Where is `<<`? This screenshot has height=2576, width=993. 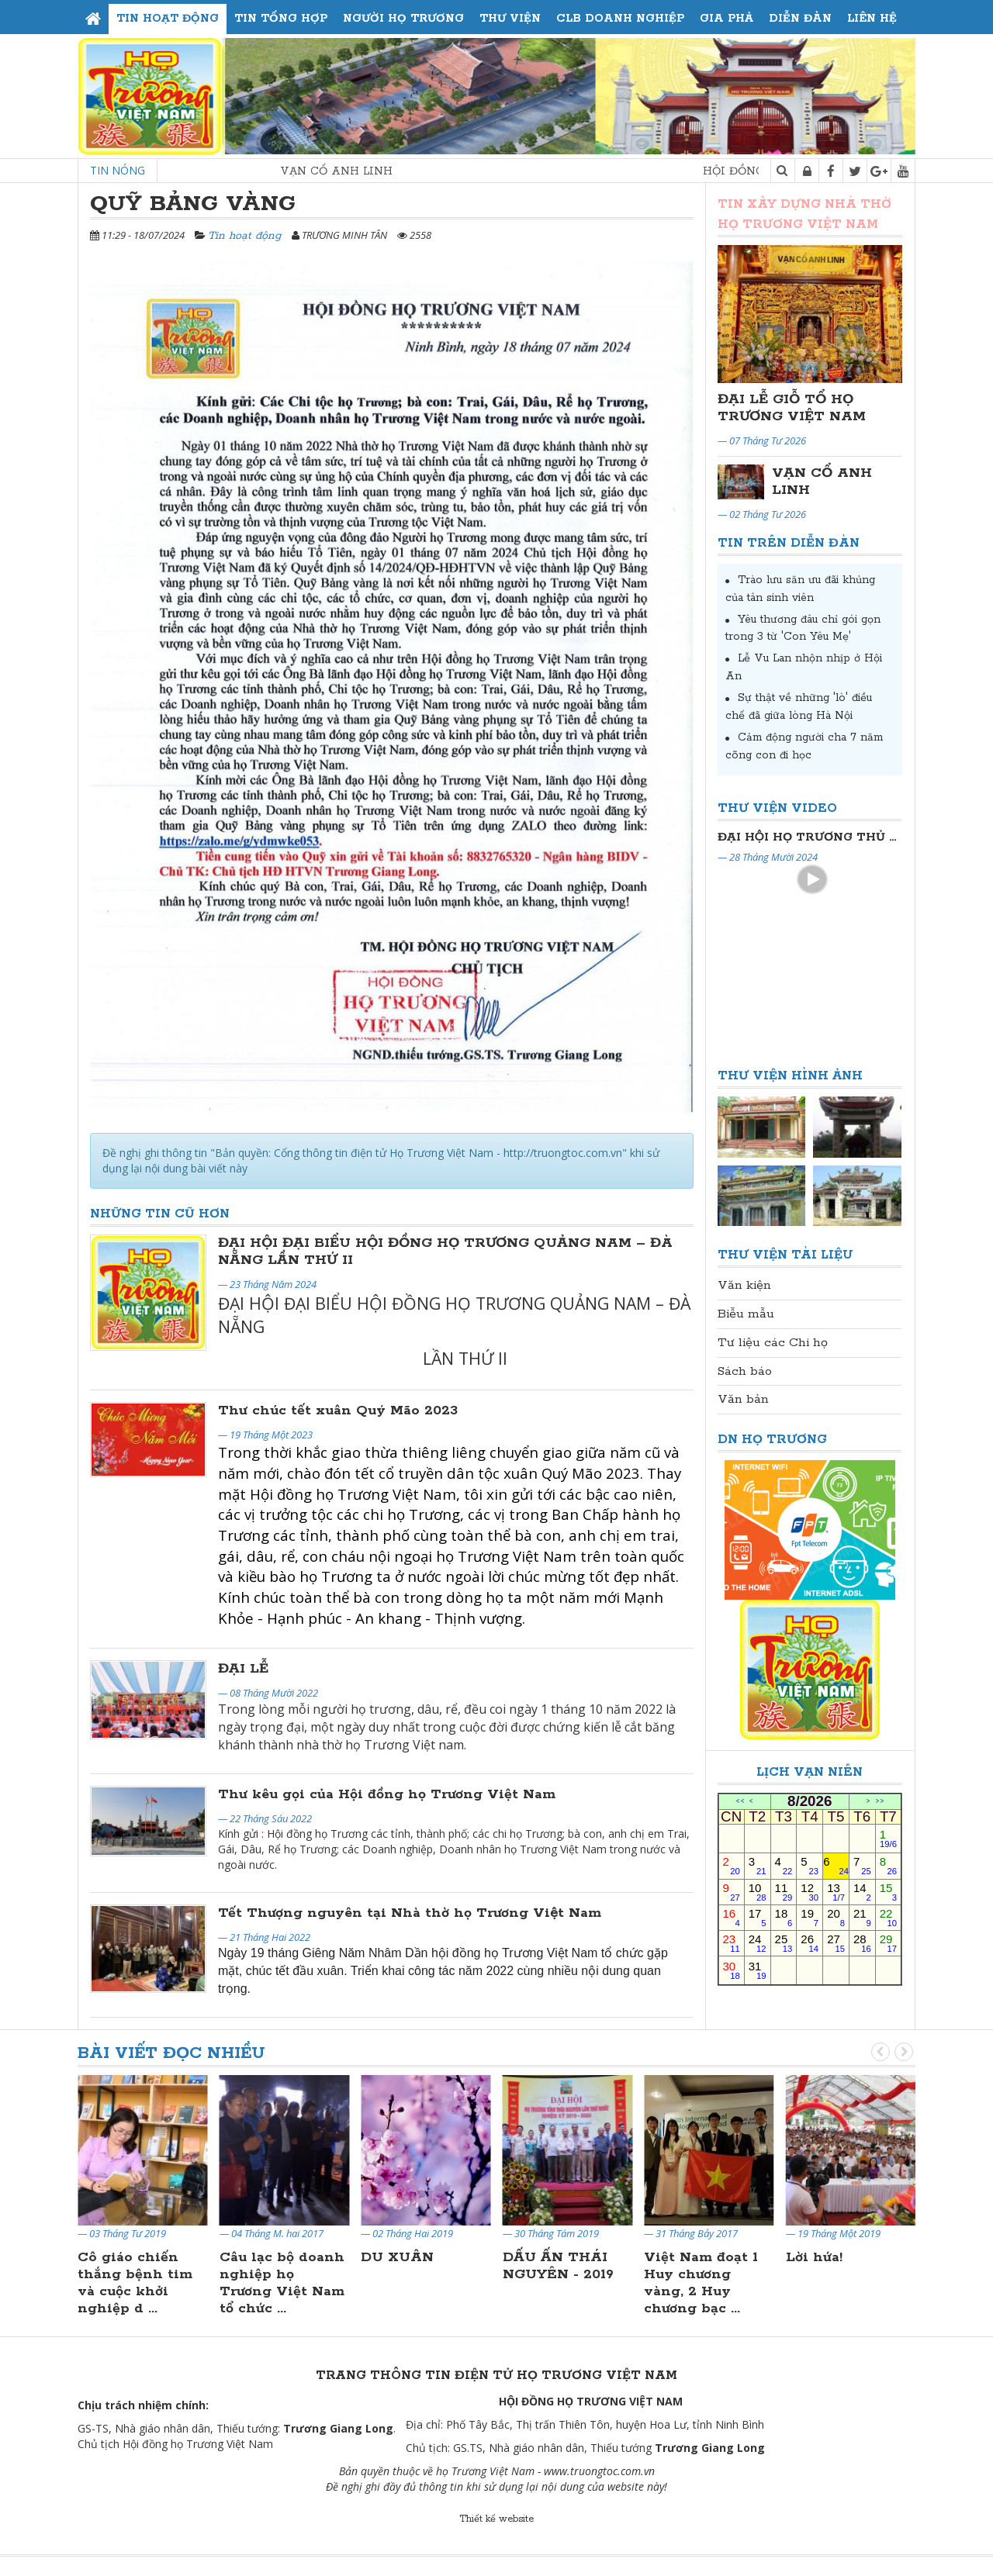
<< is located at coordinates (740, 1802).